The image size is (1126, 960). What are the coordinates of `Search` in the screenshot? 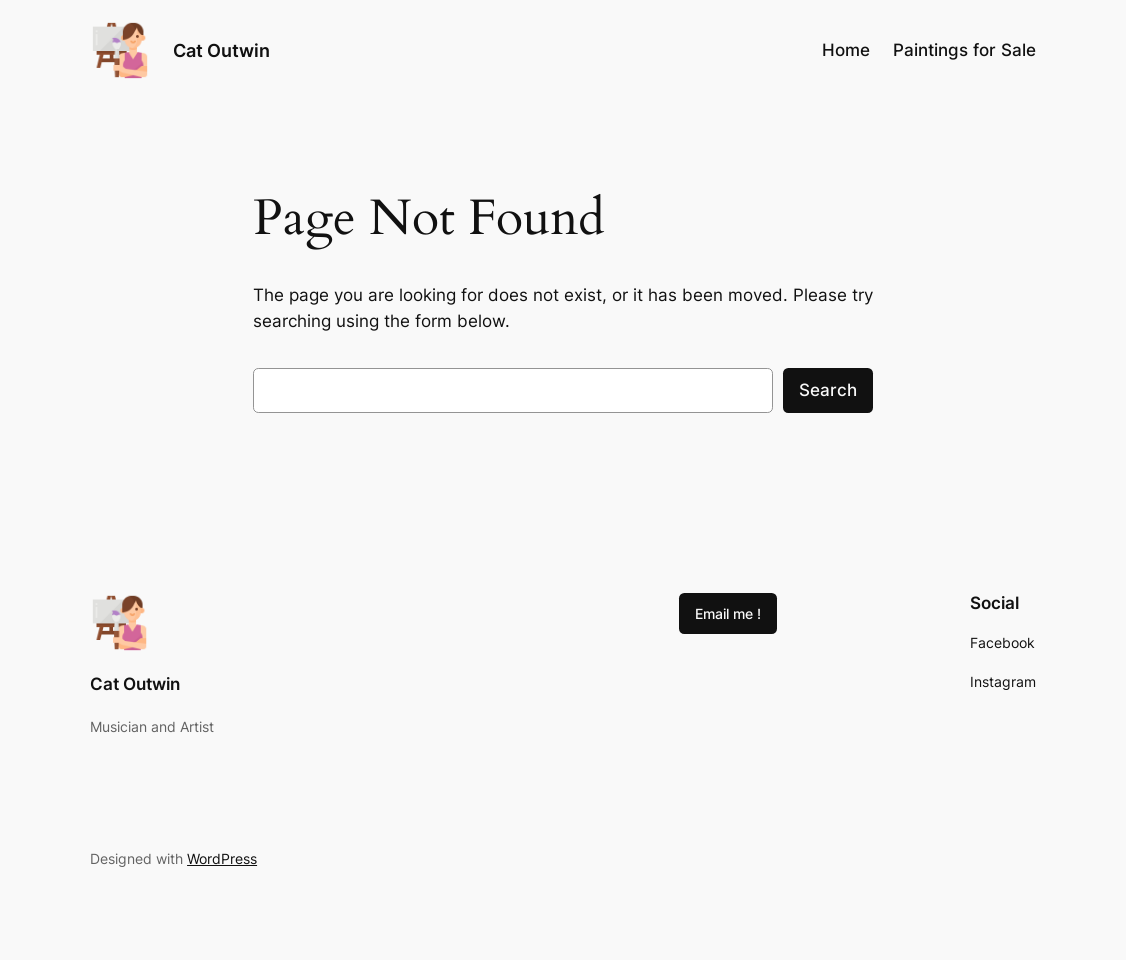 It's located at (828, 390).